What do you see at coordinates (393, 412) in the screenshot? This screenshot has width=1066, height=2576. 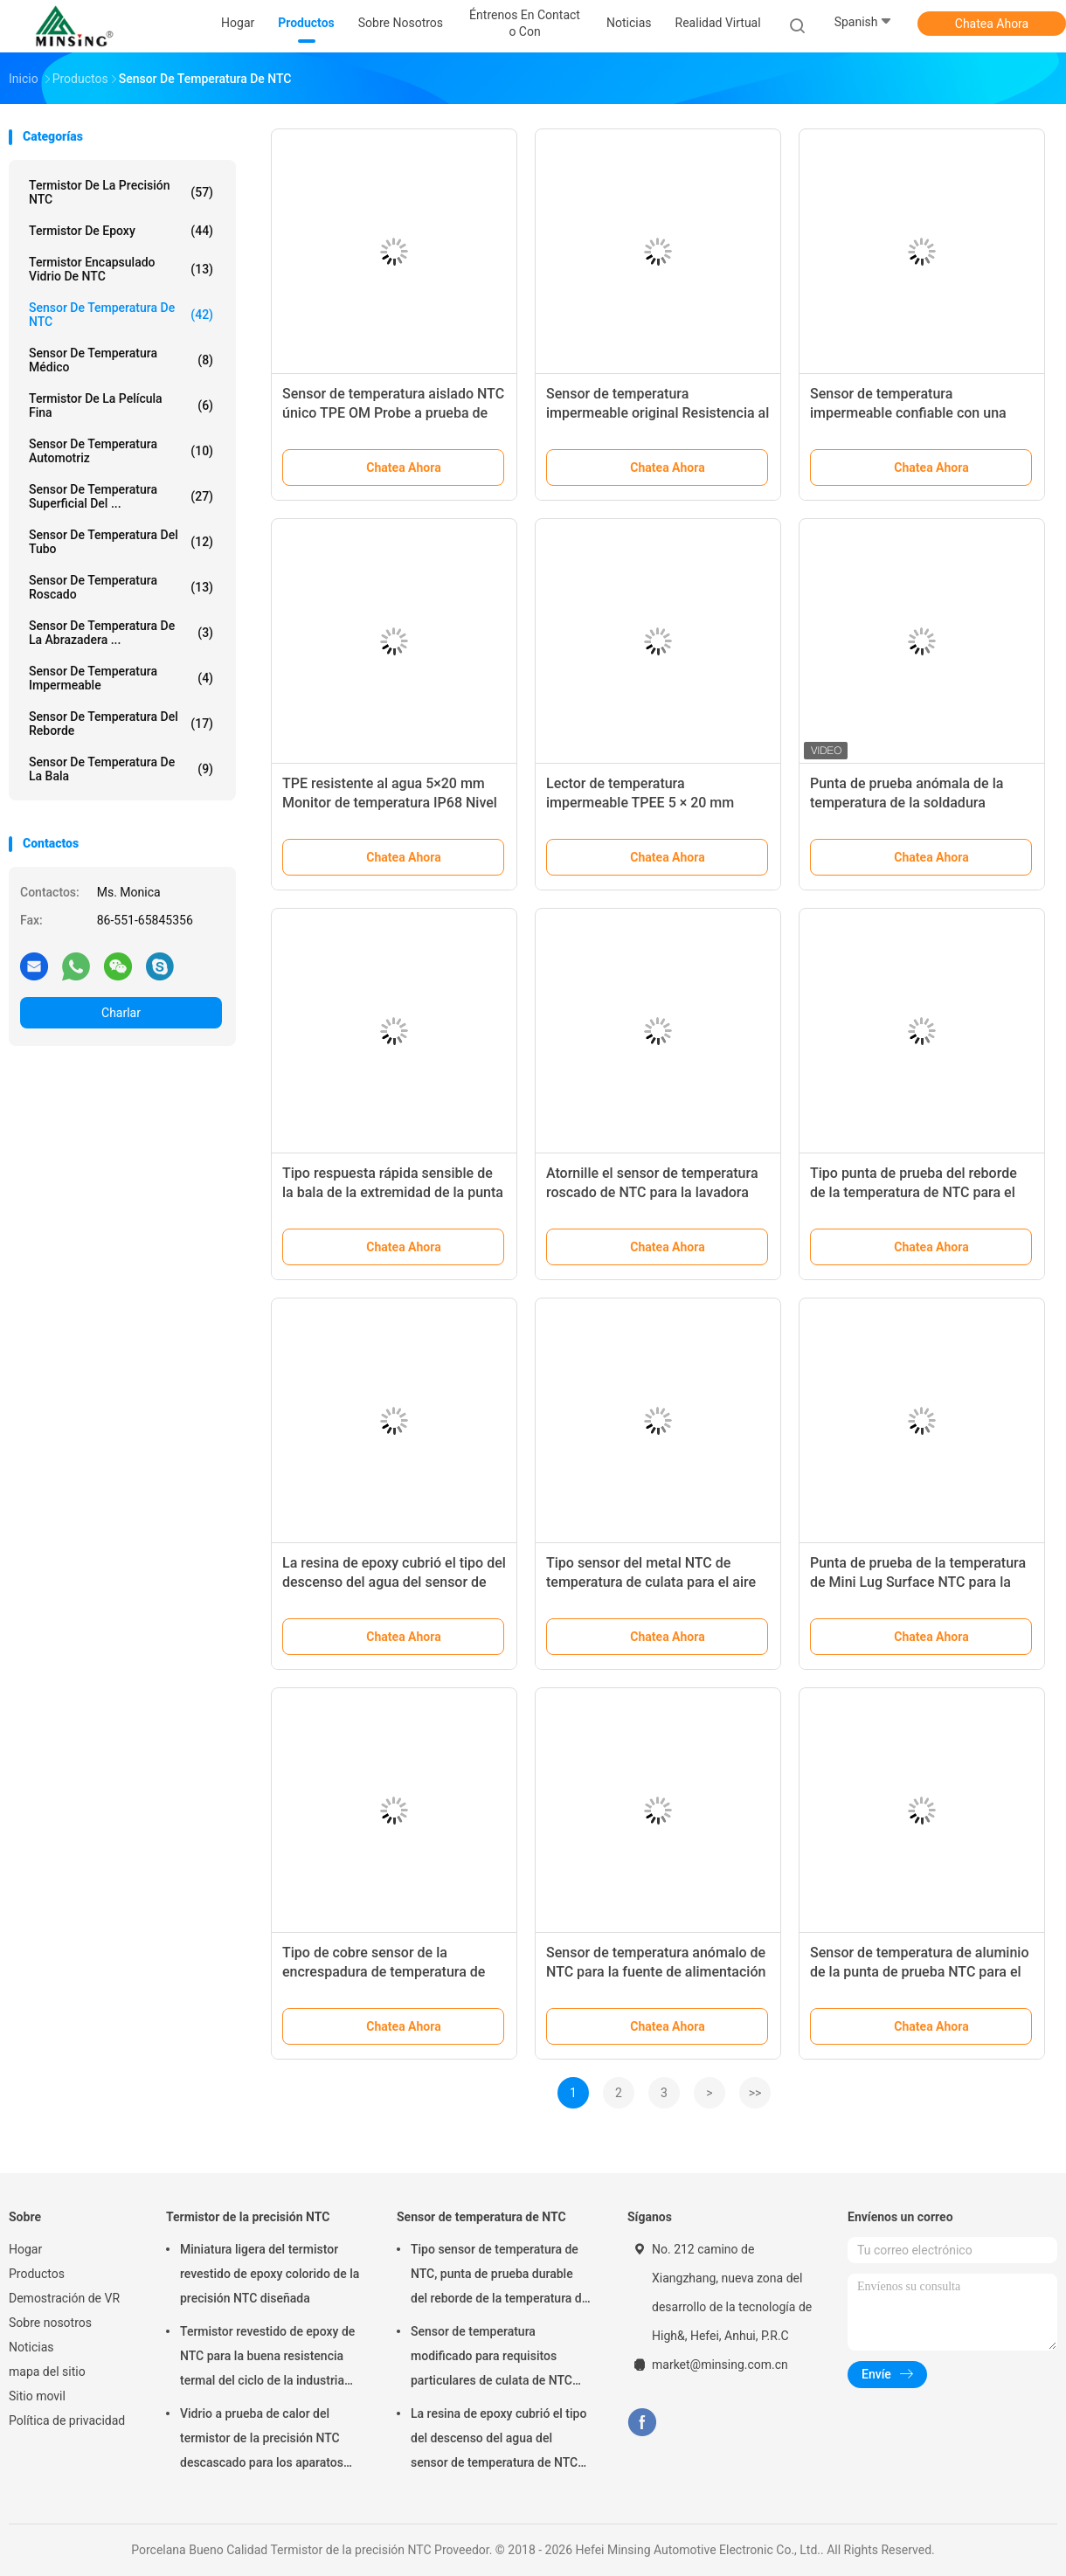 I see `Sensor de temperatura aislado NTC único TPE OM Probe a prueba de agua 6 X 5 X 15 mm` at bounding box center [393, 412].